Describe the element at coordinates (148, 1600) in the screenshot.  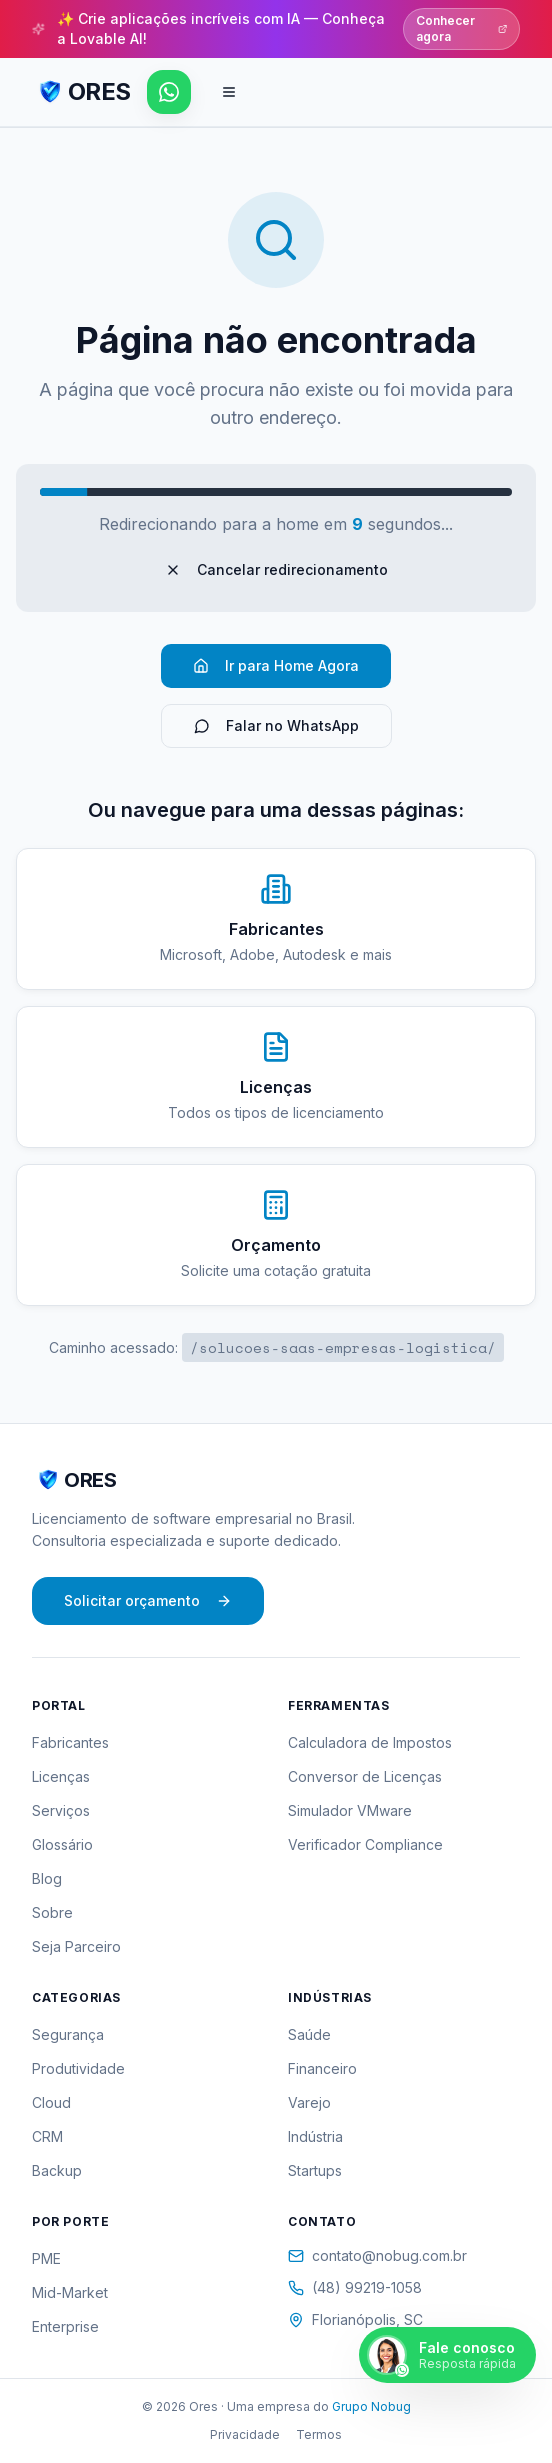
I see `Solicitar orçamento` at that location.